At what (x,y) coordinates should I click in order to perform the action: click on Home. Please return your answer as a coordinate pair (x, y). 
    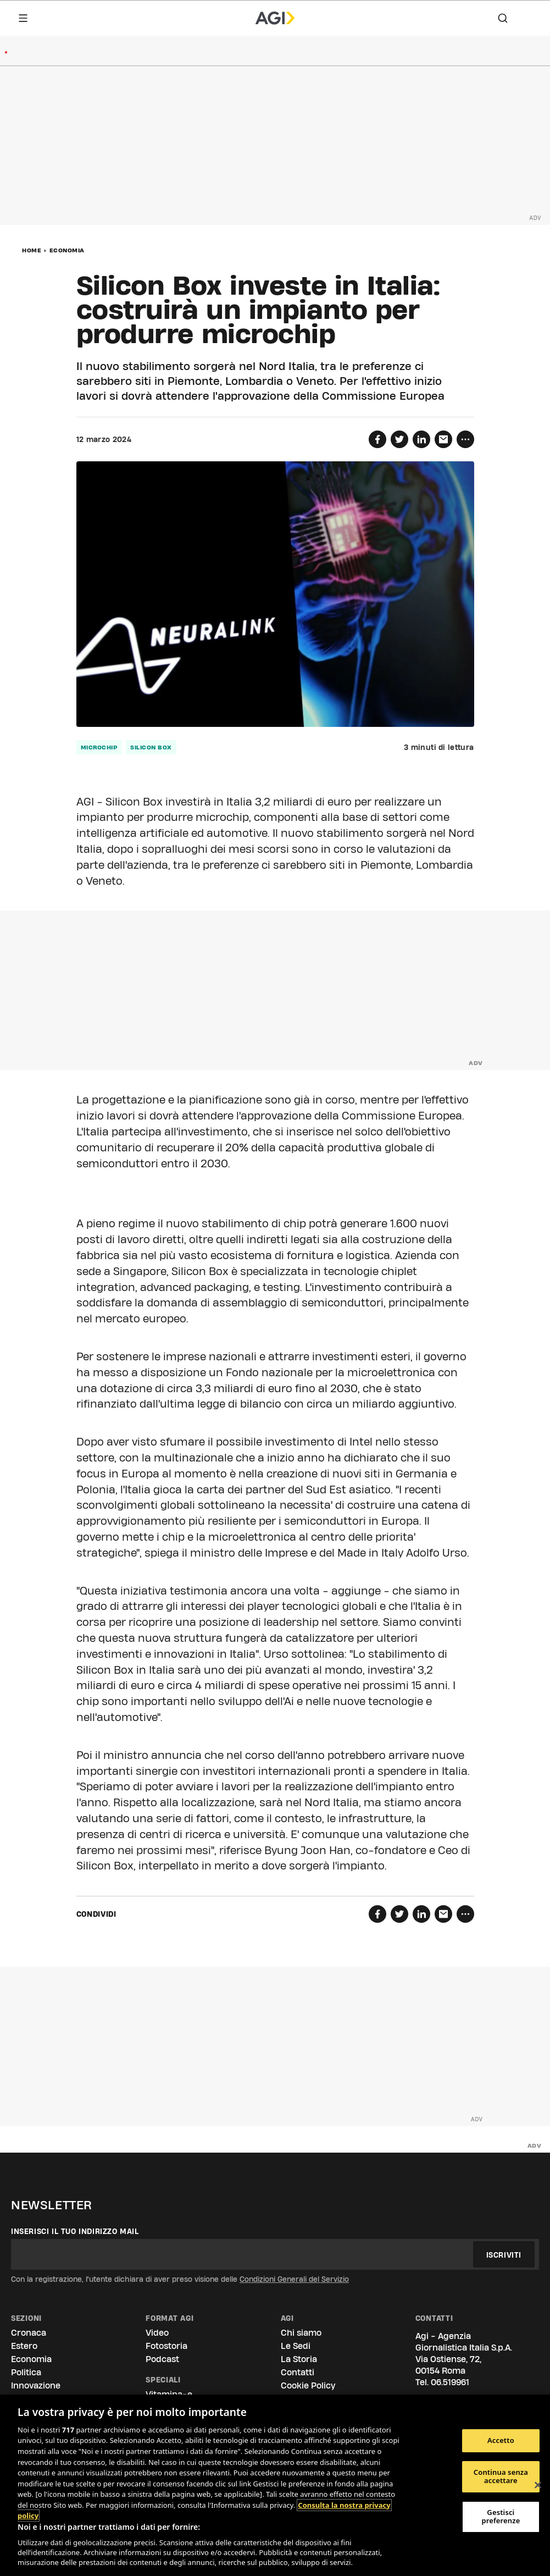
    Looking at the image, I should click on (31, 250).